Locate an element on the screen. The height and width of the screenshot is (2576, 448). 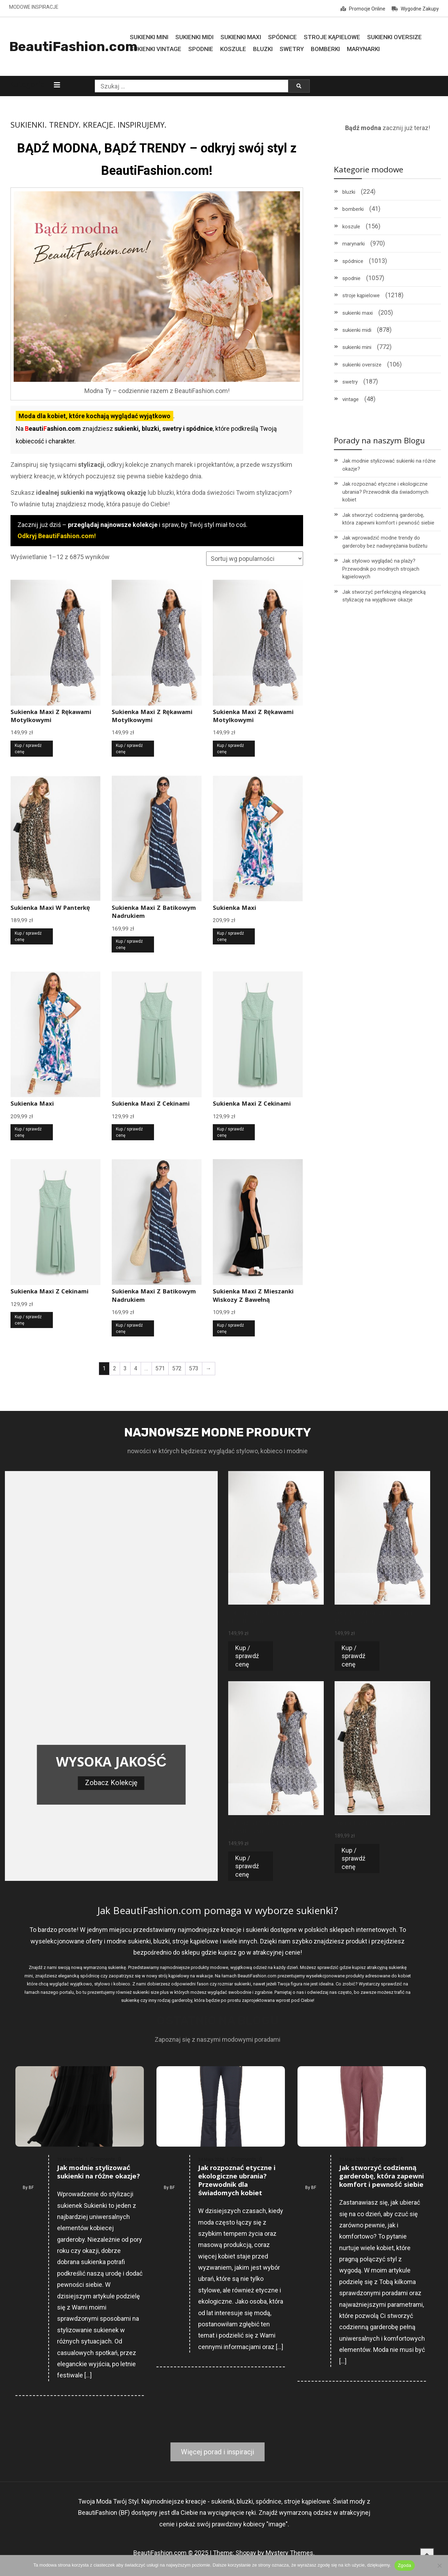
sukienki oversize is located at coordinates (362, 365).